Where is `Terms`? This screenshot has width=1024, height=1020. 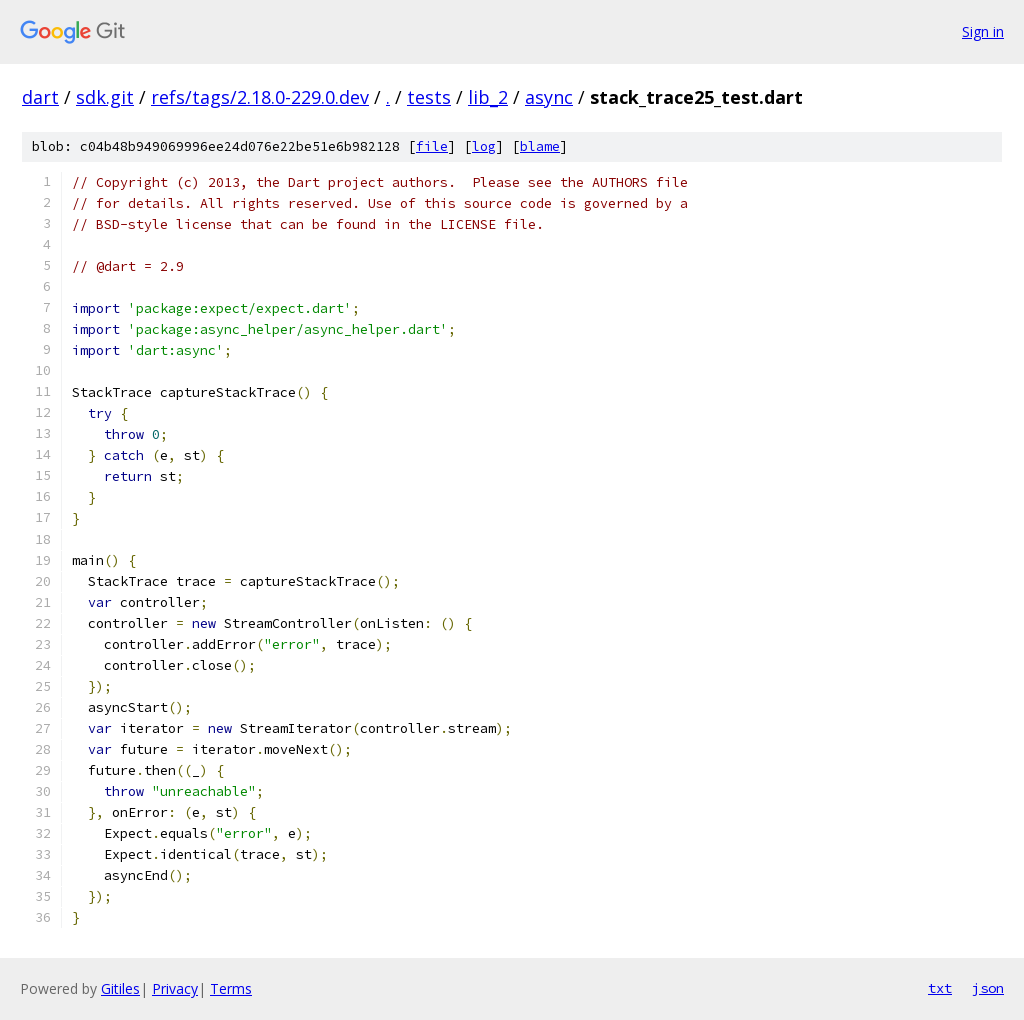
Terms is located at coordinates (231, 988).